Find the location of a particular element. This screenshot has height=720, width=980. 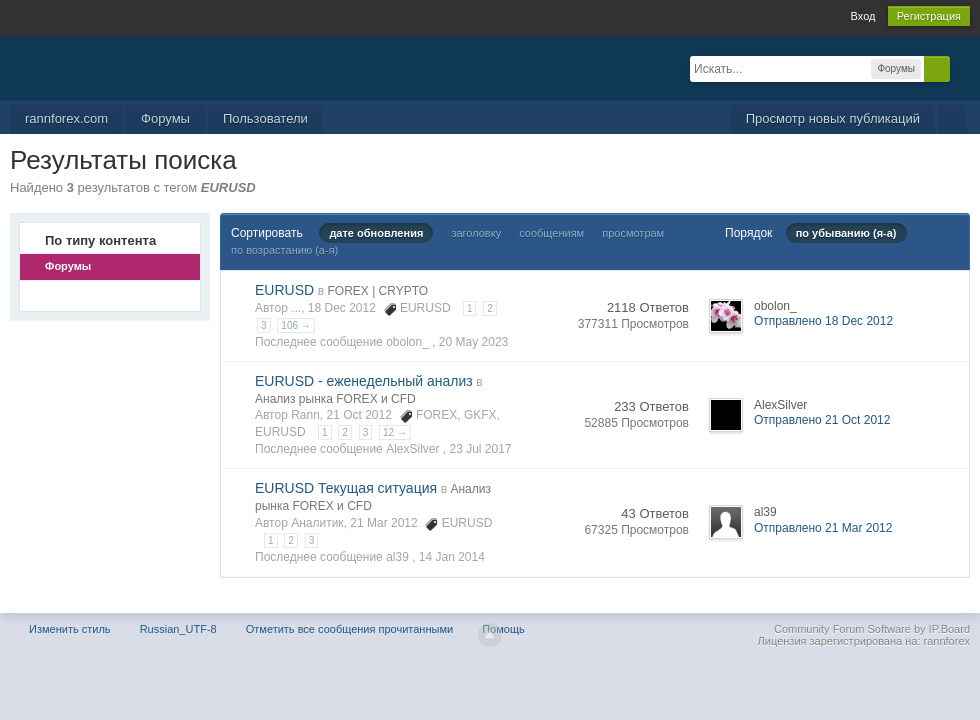

Помощь is located at coordinates (503, 629).